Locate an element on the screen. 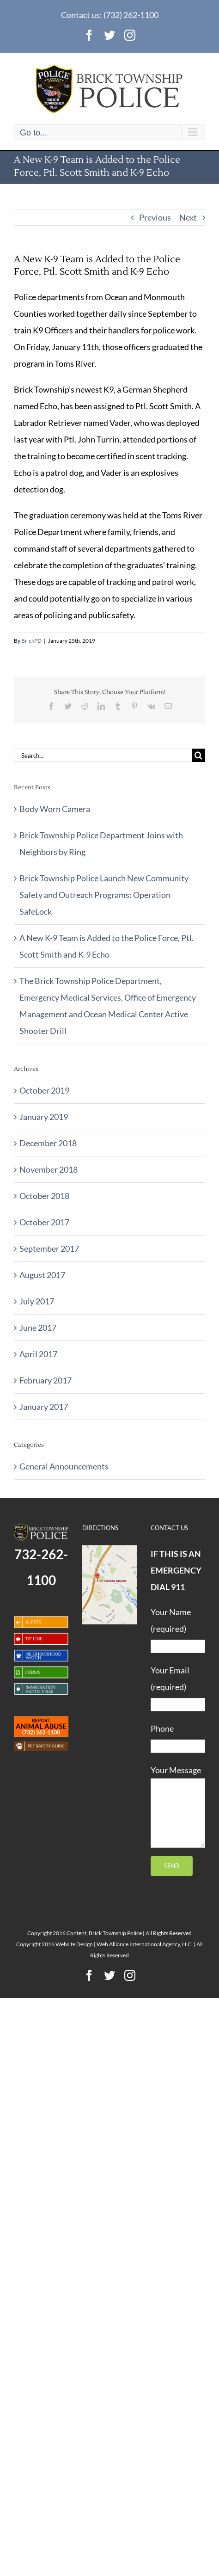 The height and width of the screenshot is (2576, 219). Your Email (required) is located at coordinates (178, 1687).